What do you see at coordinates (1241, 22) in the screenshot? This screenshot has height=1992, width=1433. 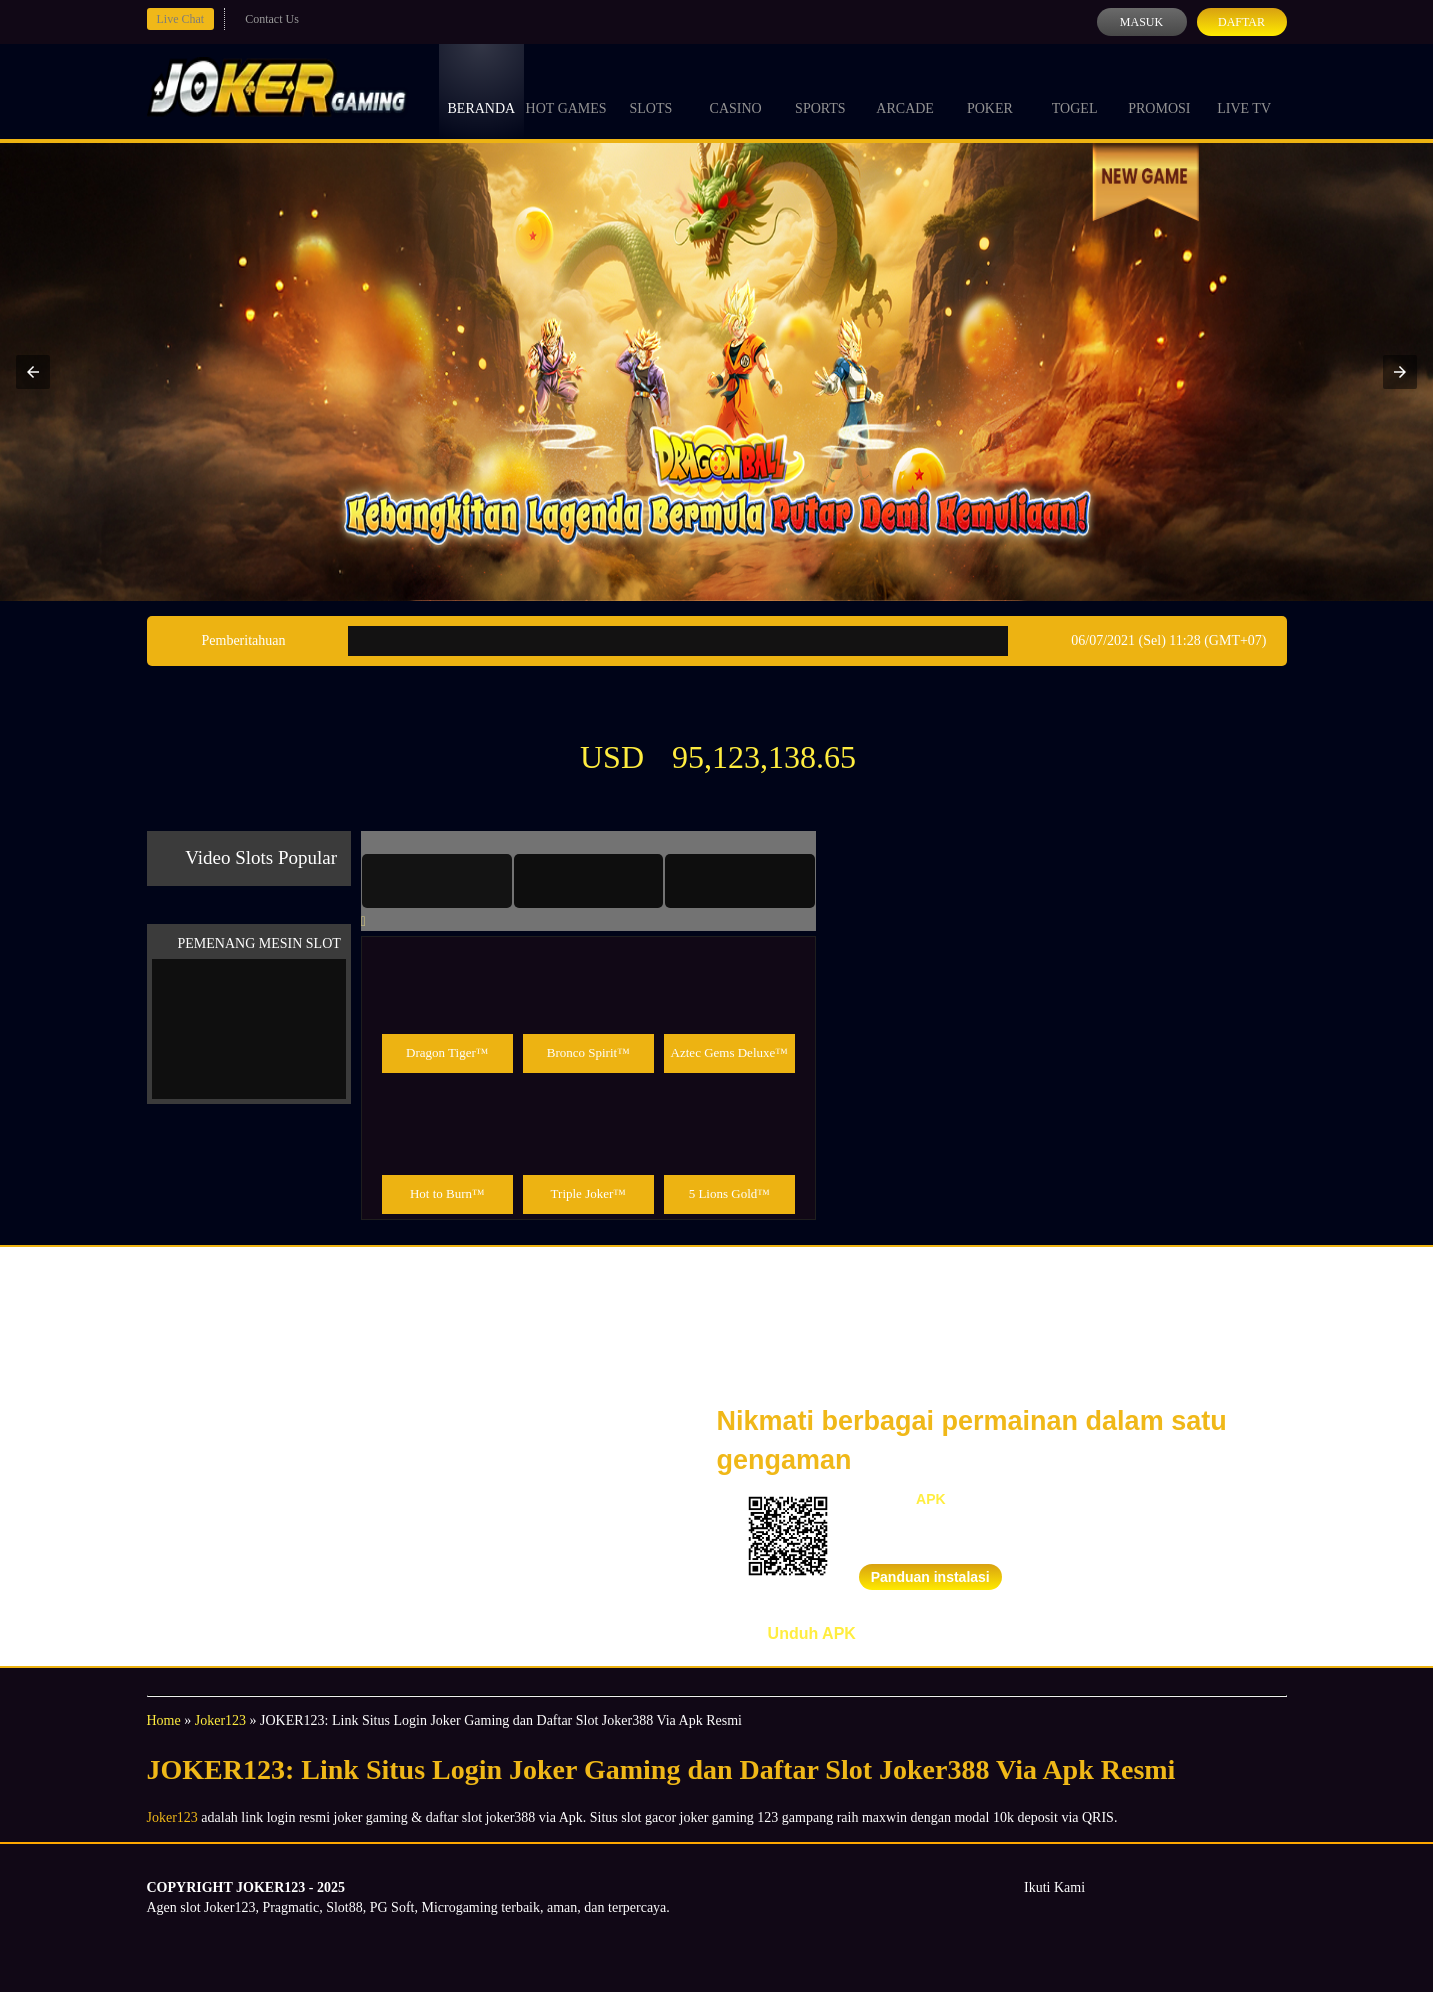 I see `Daftar` at bounding box center [1241, 22].